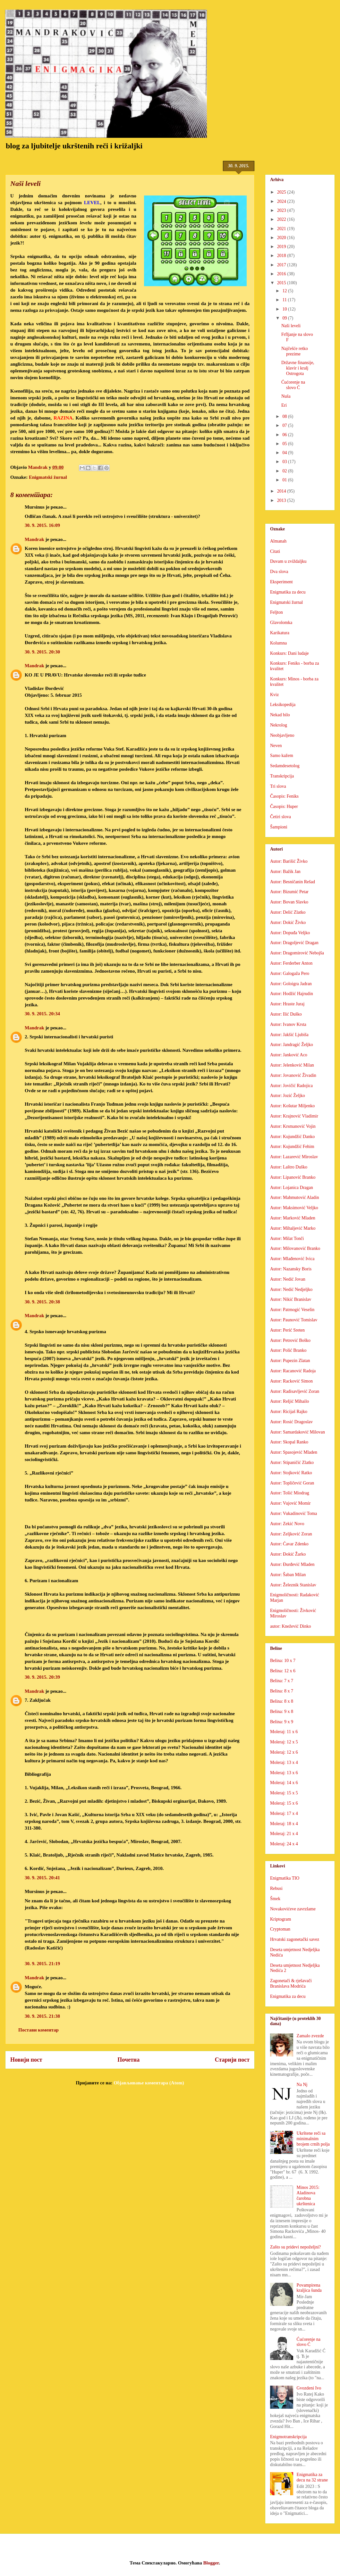 This screenshot has height=2576, width=340. Describe the element at coordinates (285, 461) in the screenshot. I see `03` at that location.